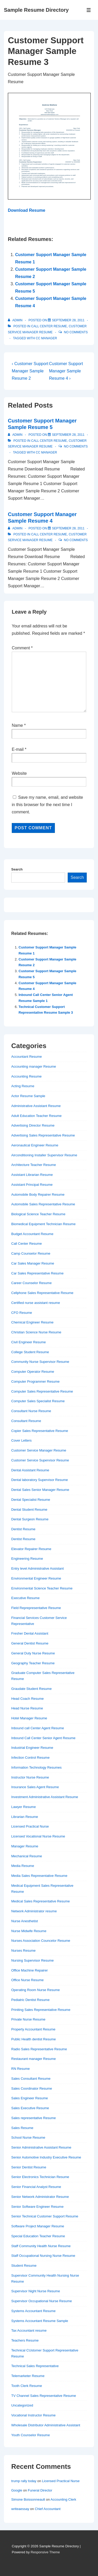  Describe the element at coordinates (18, 749) in the screenshot. I see `E-mail` at that location.